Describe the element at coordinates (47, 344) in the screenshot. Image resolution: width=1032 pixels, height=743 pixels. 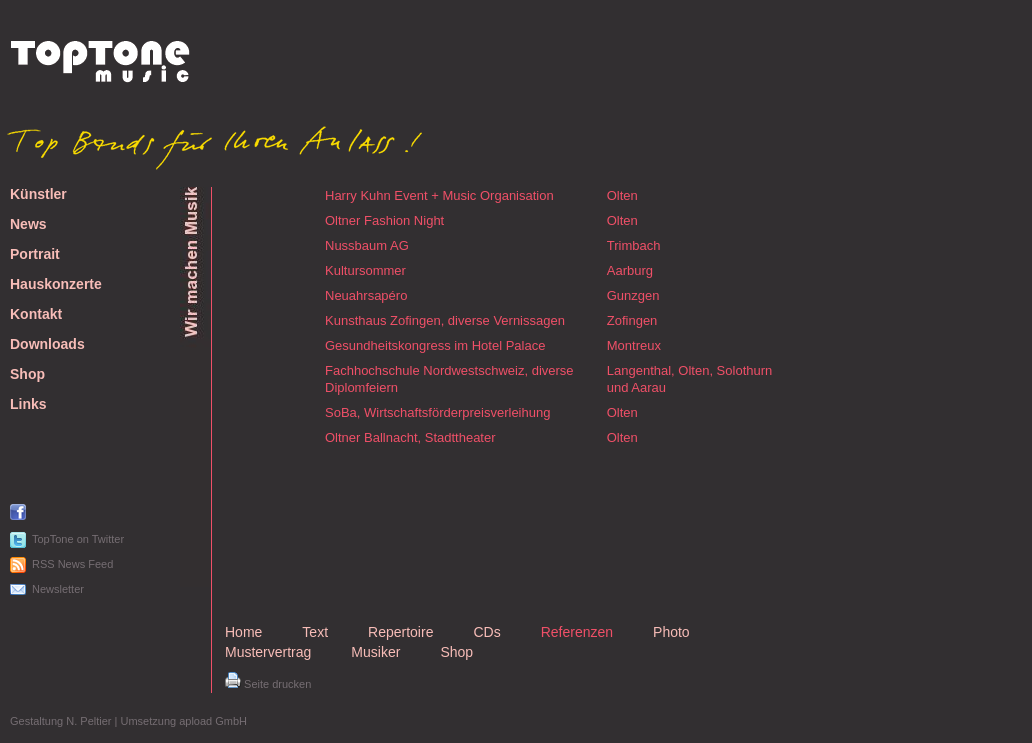
I see `Downloads` at that location.